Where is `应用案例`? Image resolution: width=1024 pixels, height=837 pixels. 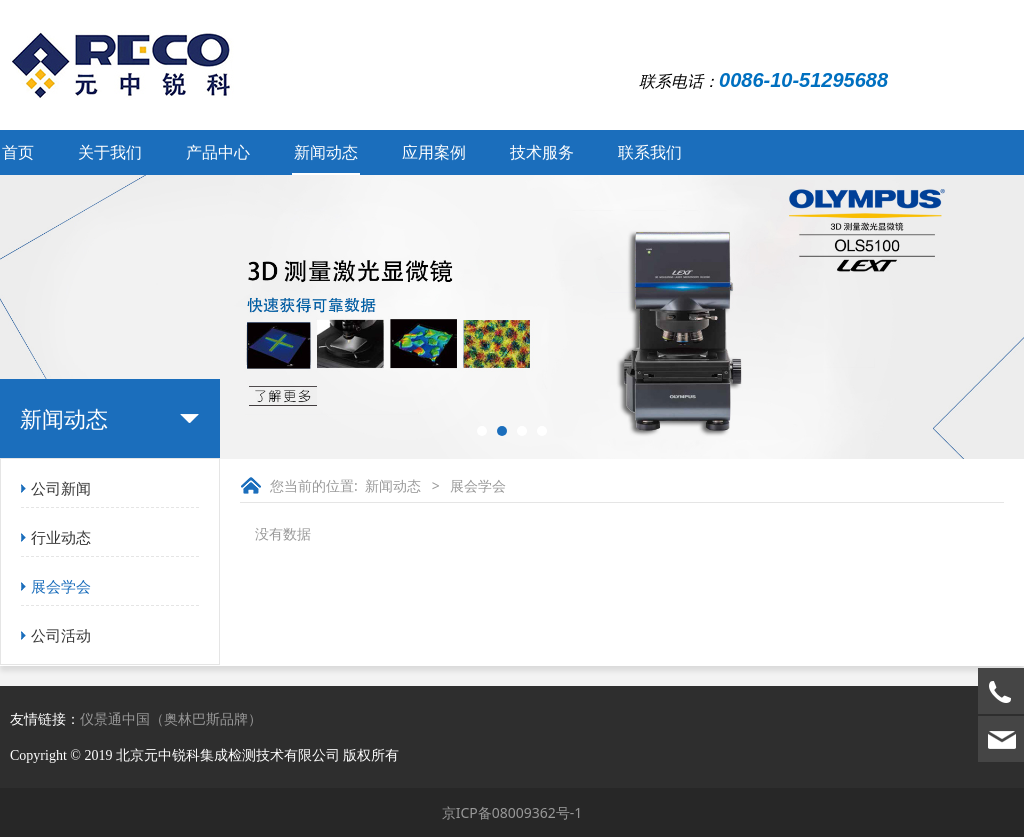 应用案例 is located at coordinates (434, 152).